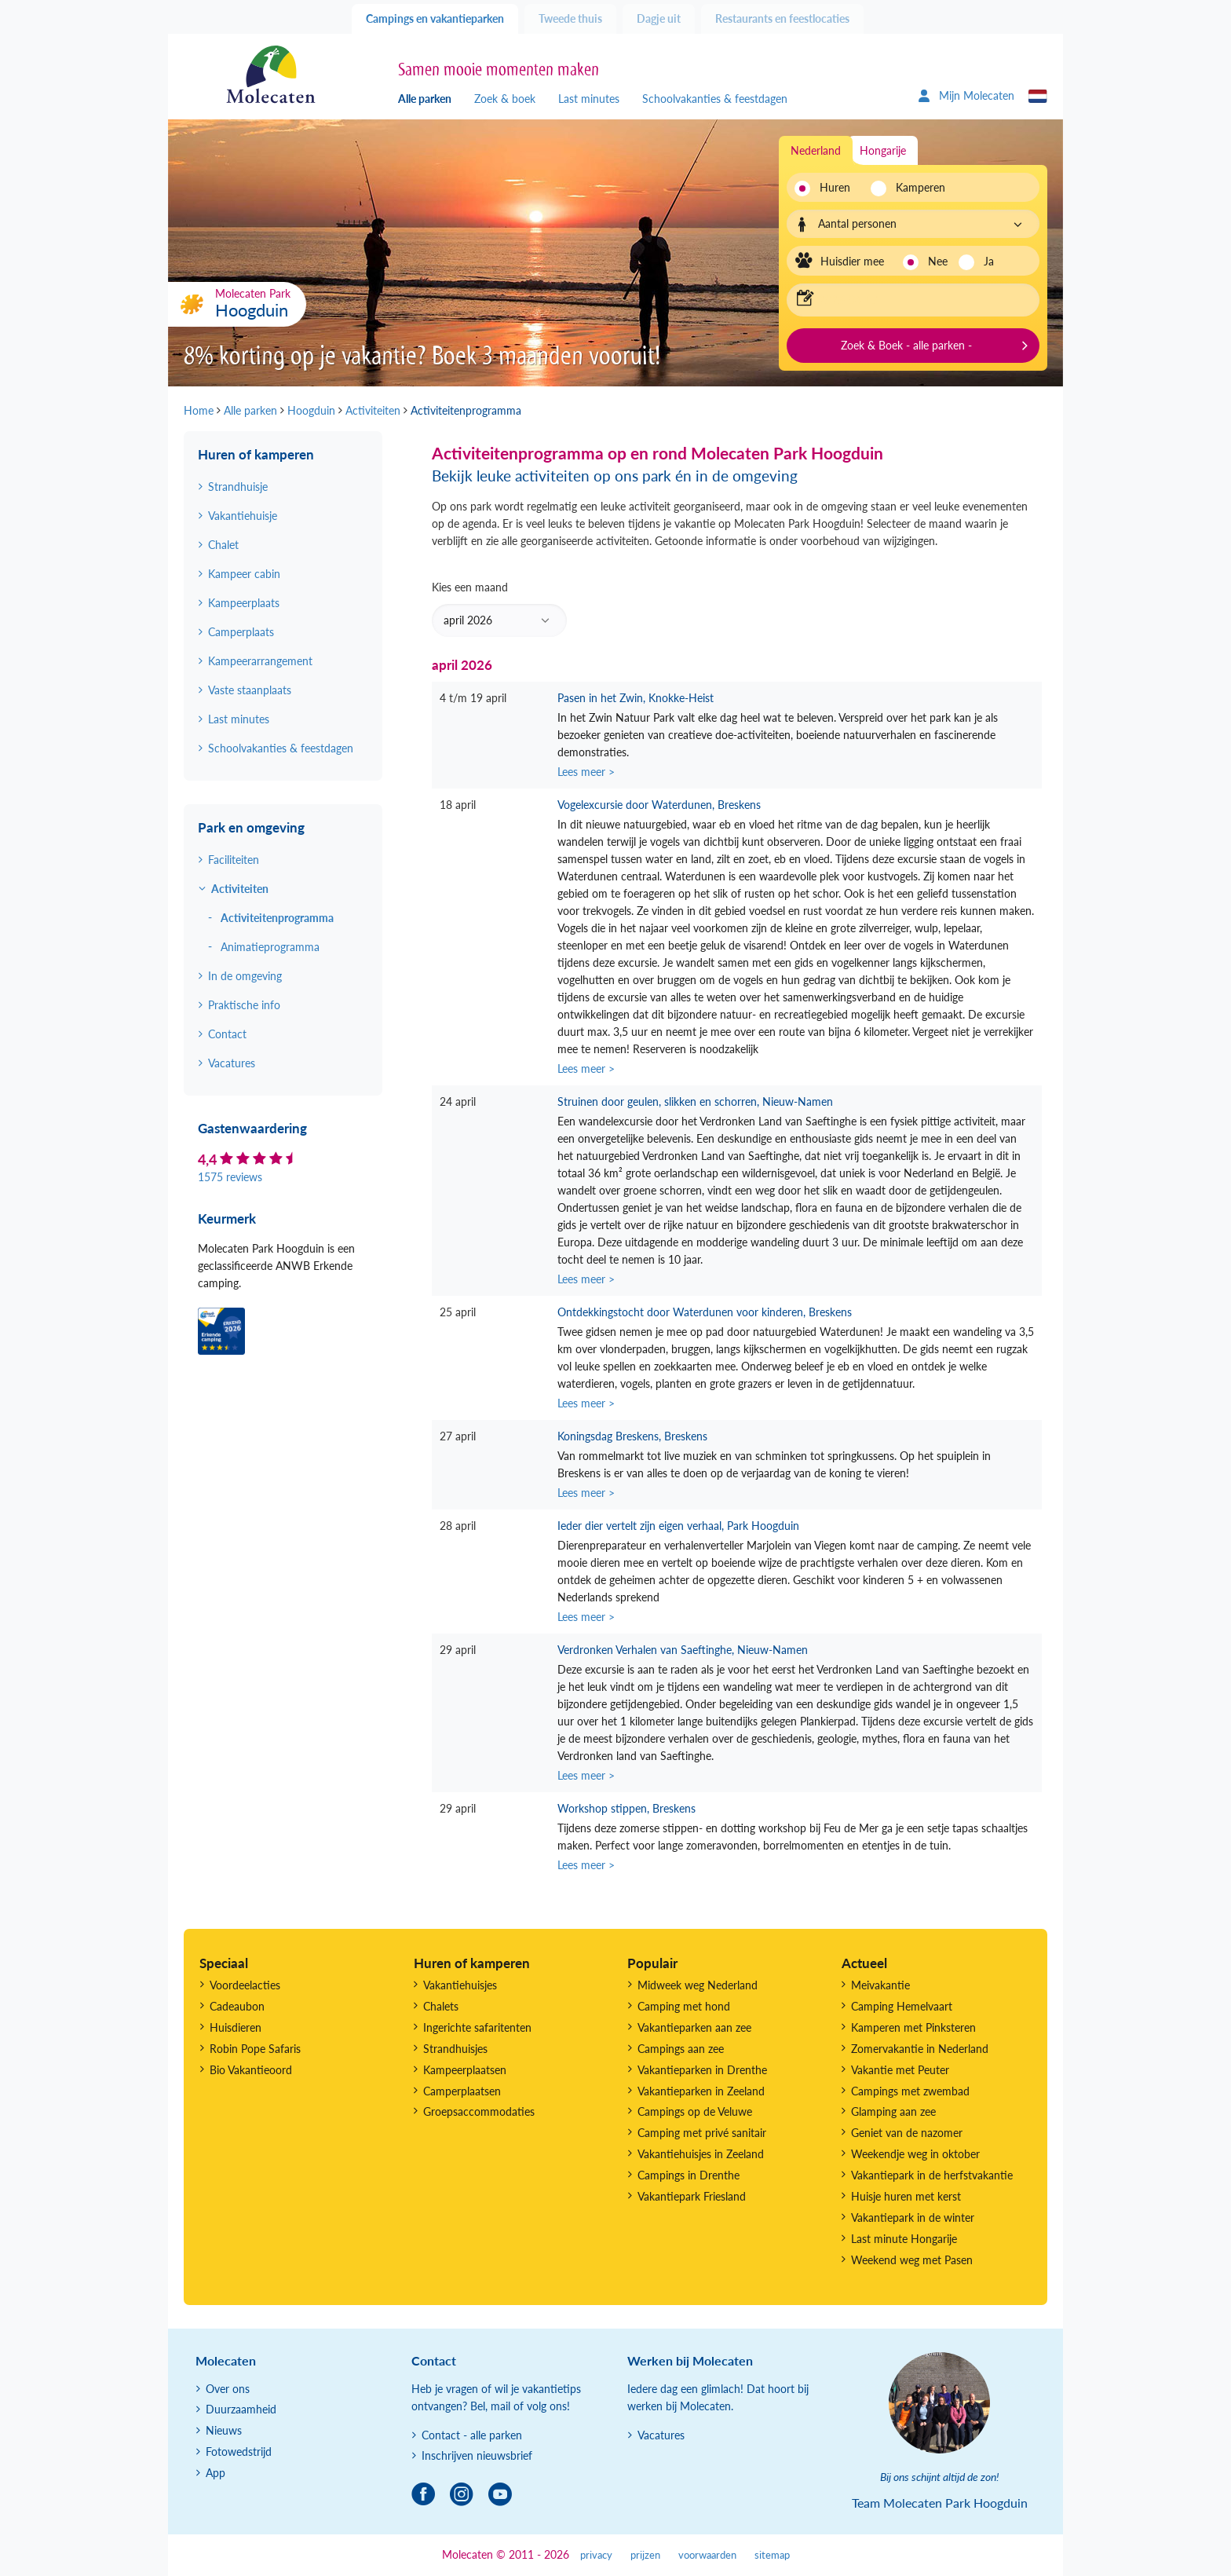 Image resolution: width=1231 pixels, height=2576 pixels. Describe the element at coordinates (472, 2435) in the screenshot. I see `Contact - alle parken` at that location.